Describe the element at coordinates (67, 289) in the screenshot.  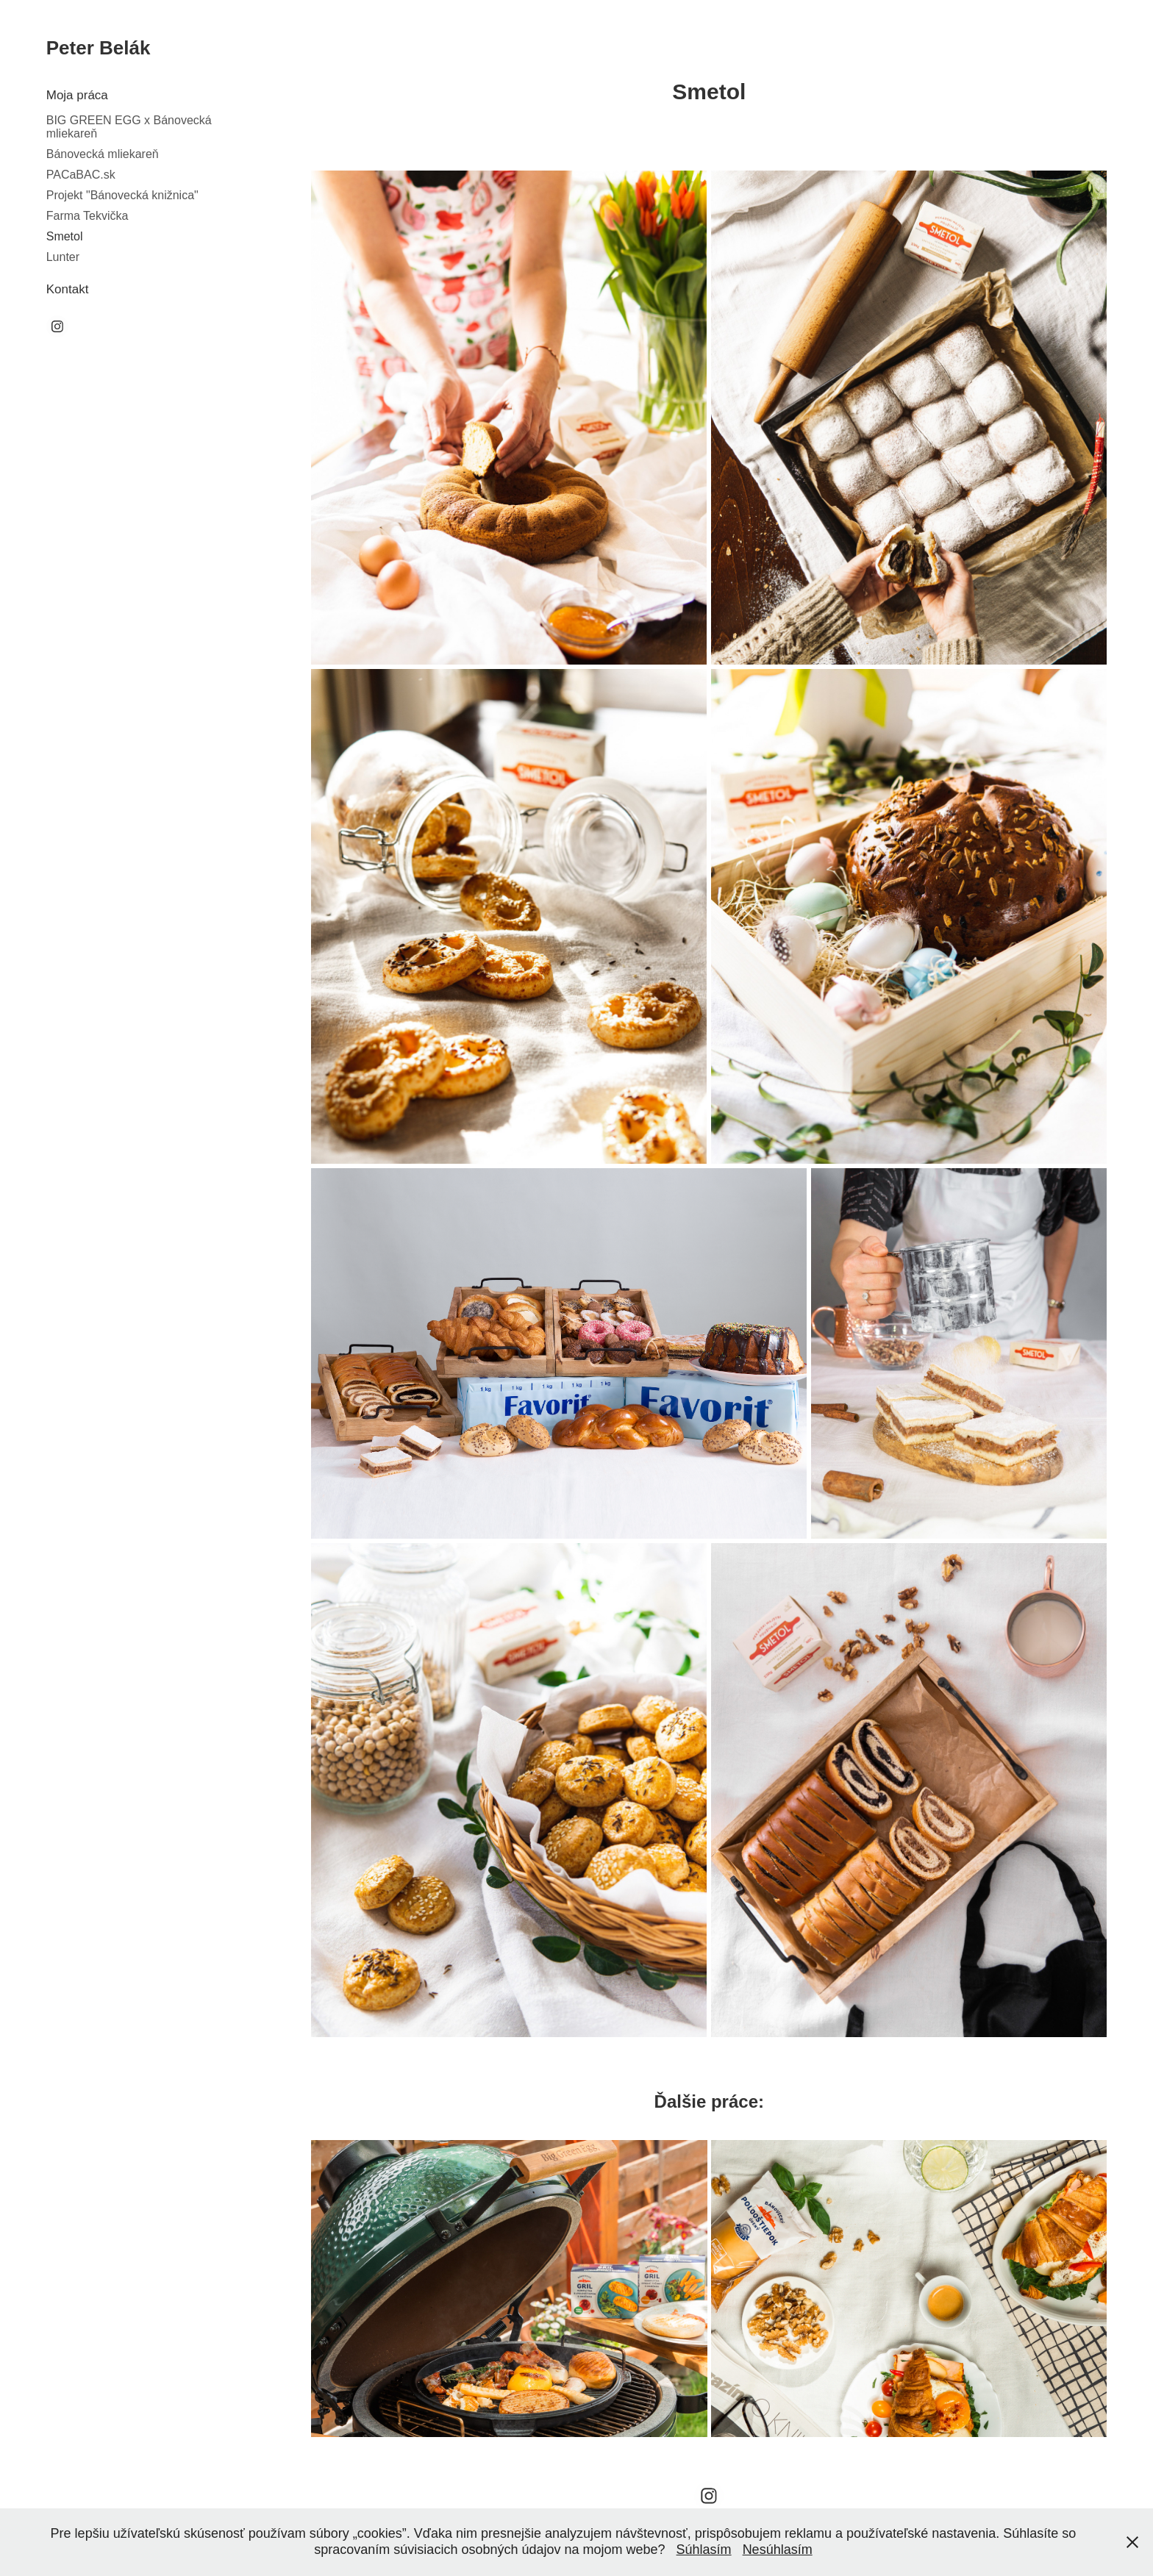
I see `Kontakt` at that location.